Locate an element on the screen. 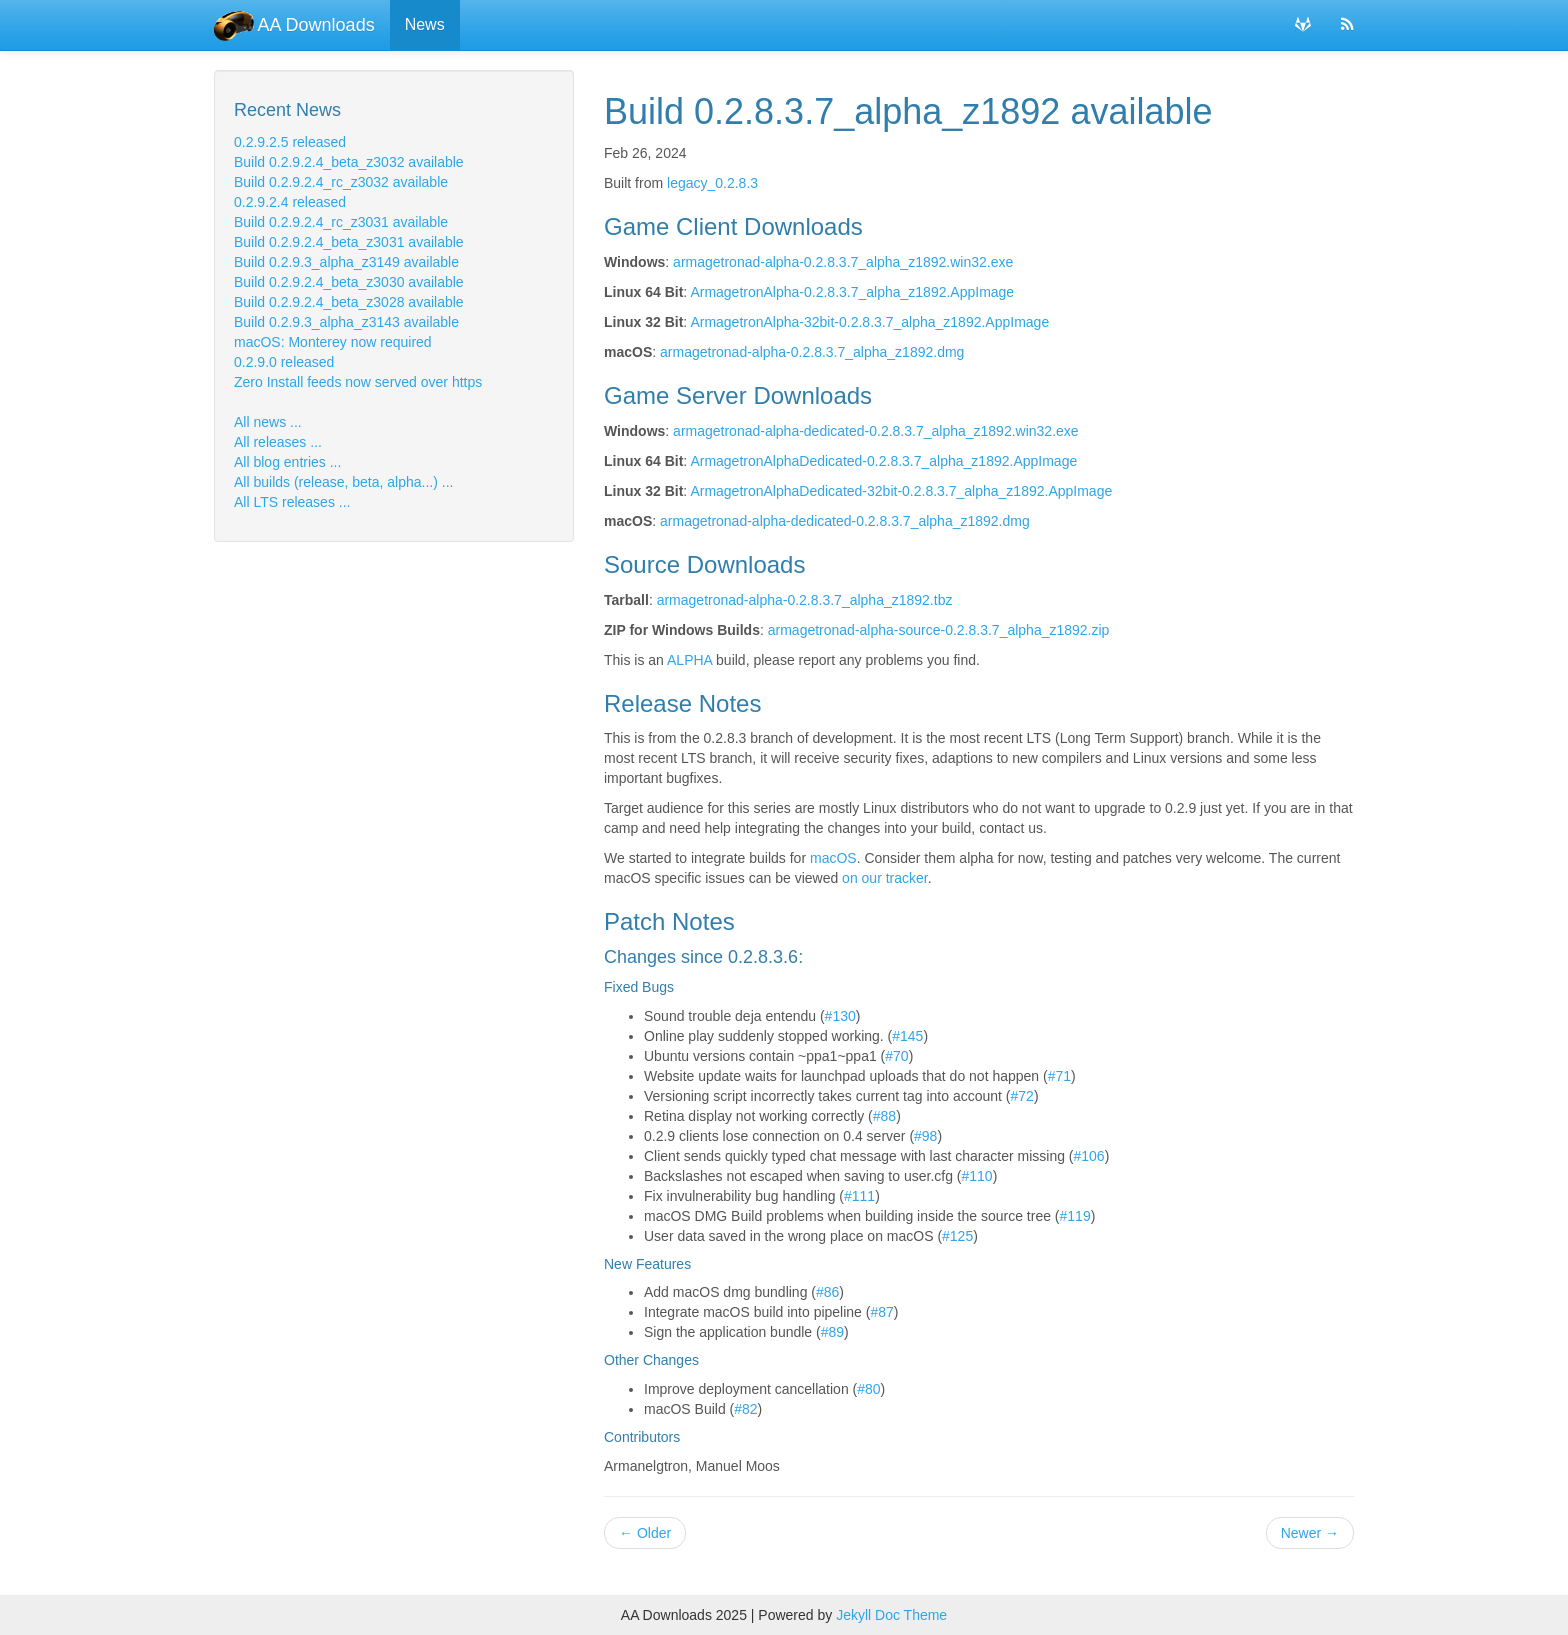 The width and height of the screenshot is (1568, 1635). Zero Install feeds now served over https is located at coordinates (358, 382).